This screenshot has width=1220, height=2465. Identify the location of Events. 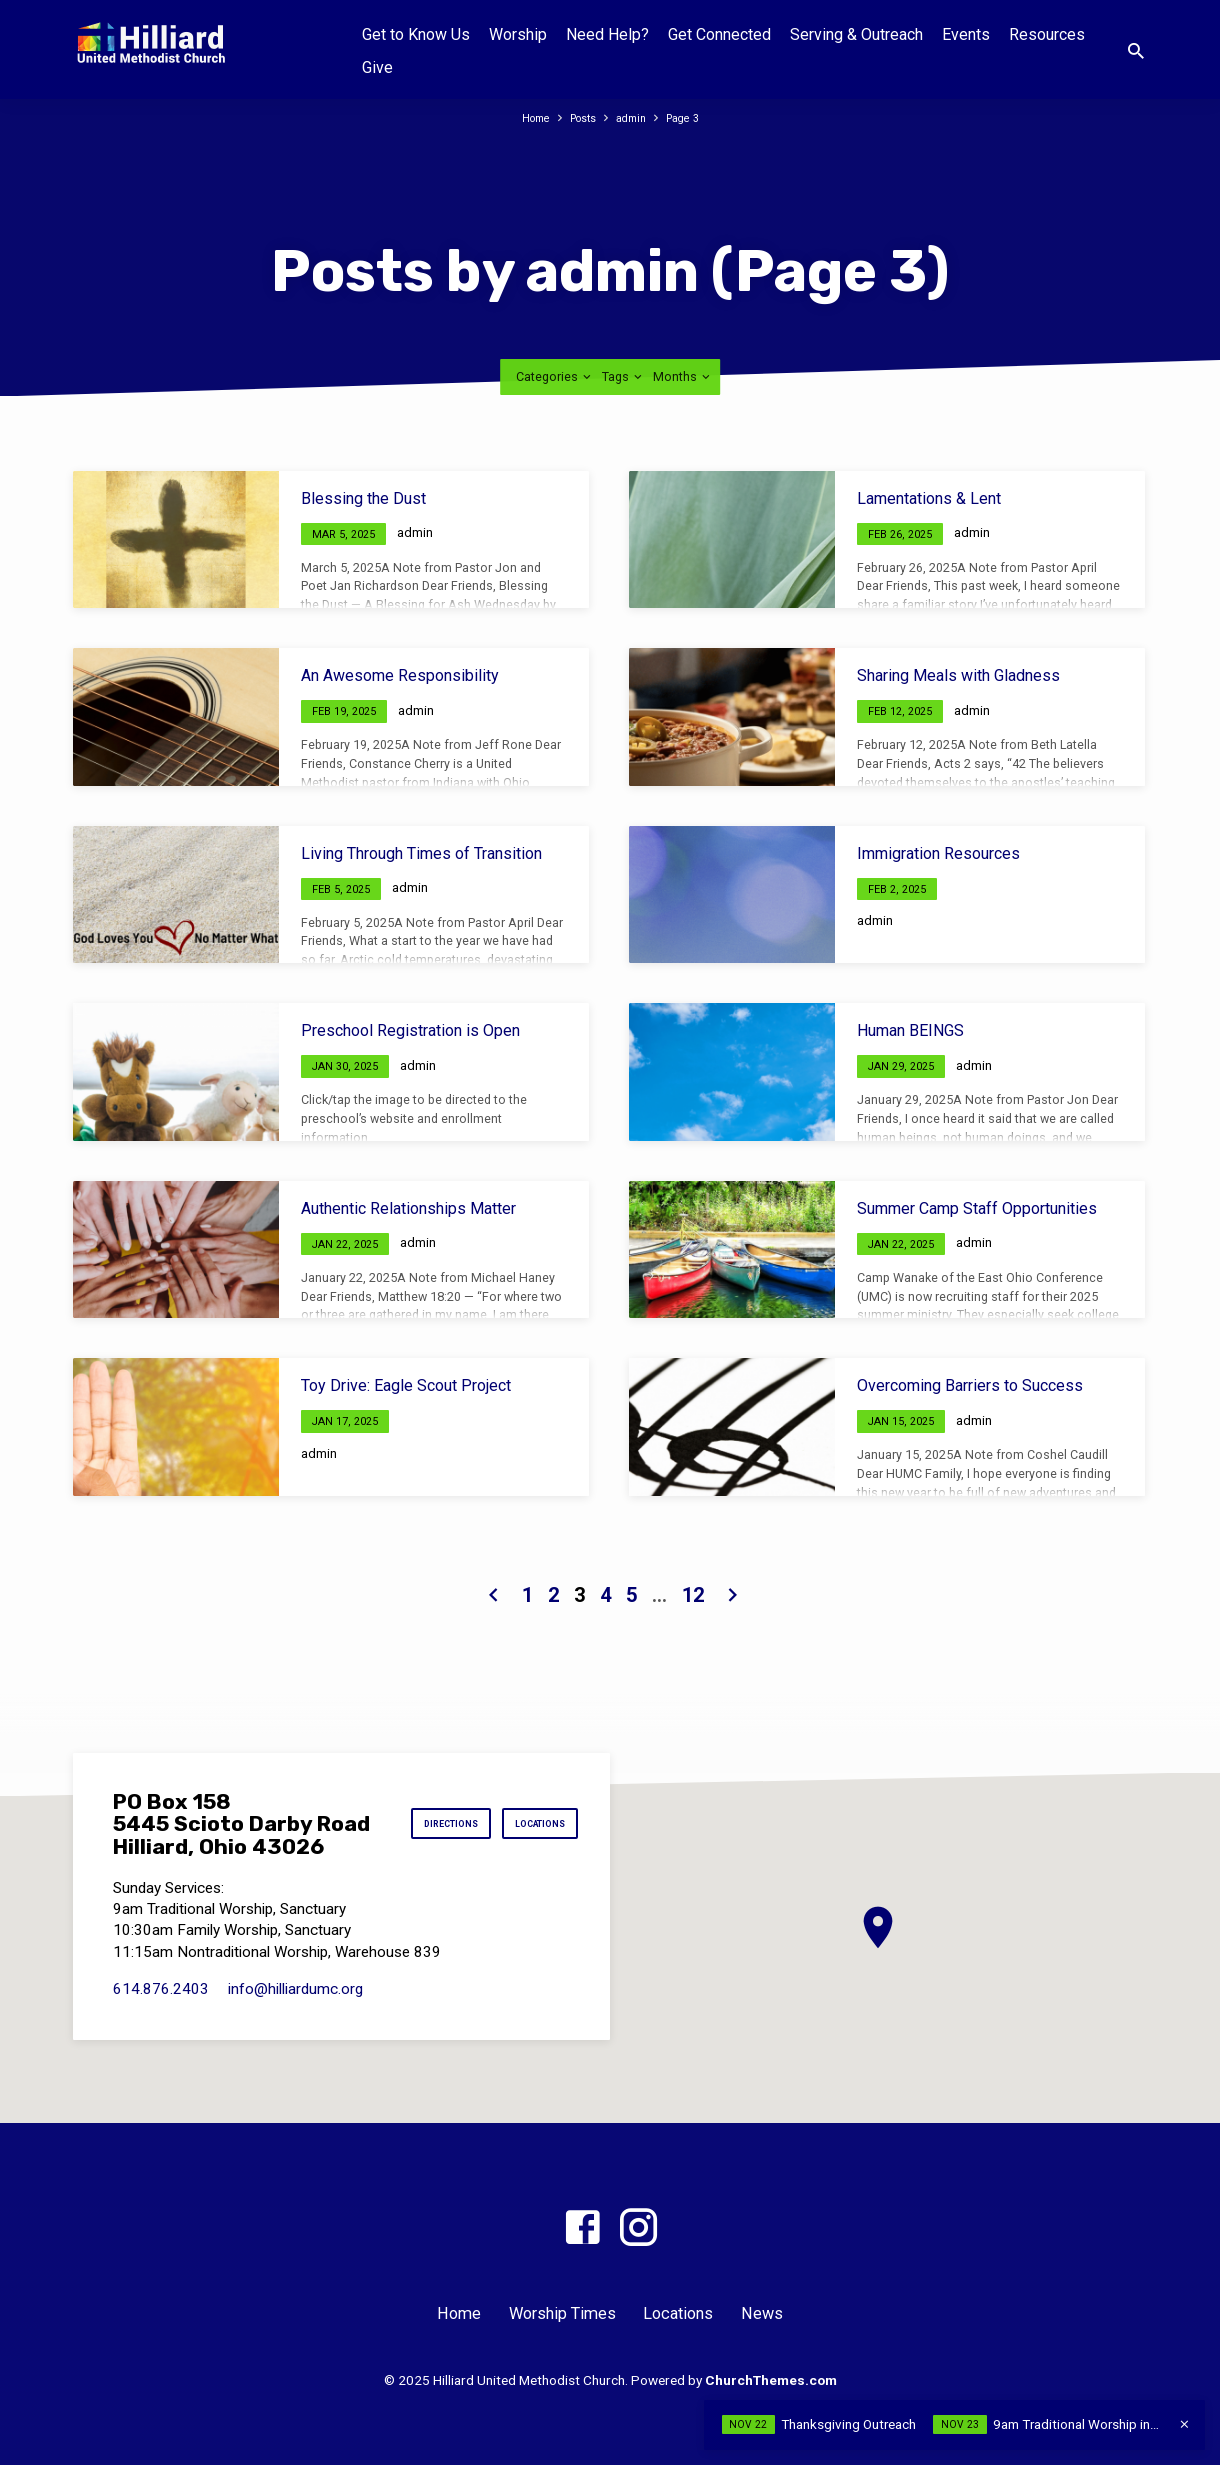
(966, 34).